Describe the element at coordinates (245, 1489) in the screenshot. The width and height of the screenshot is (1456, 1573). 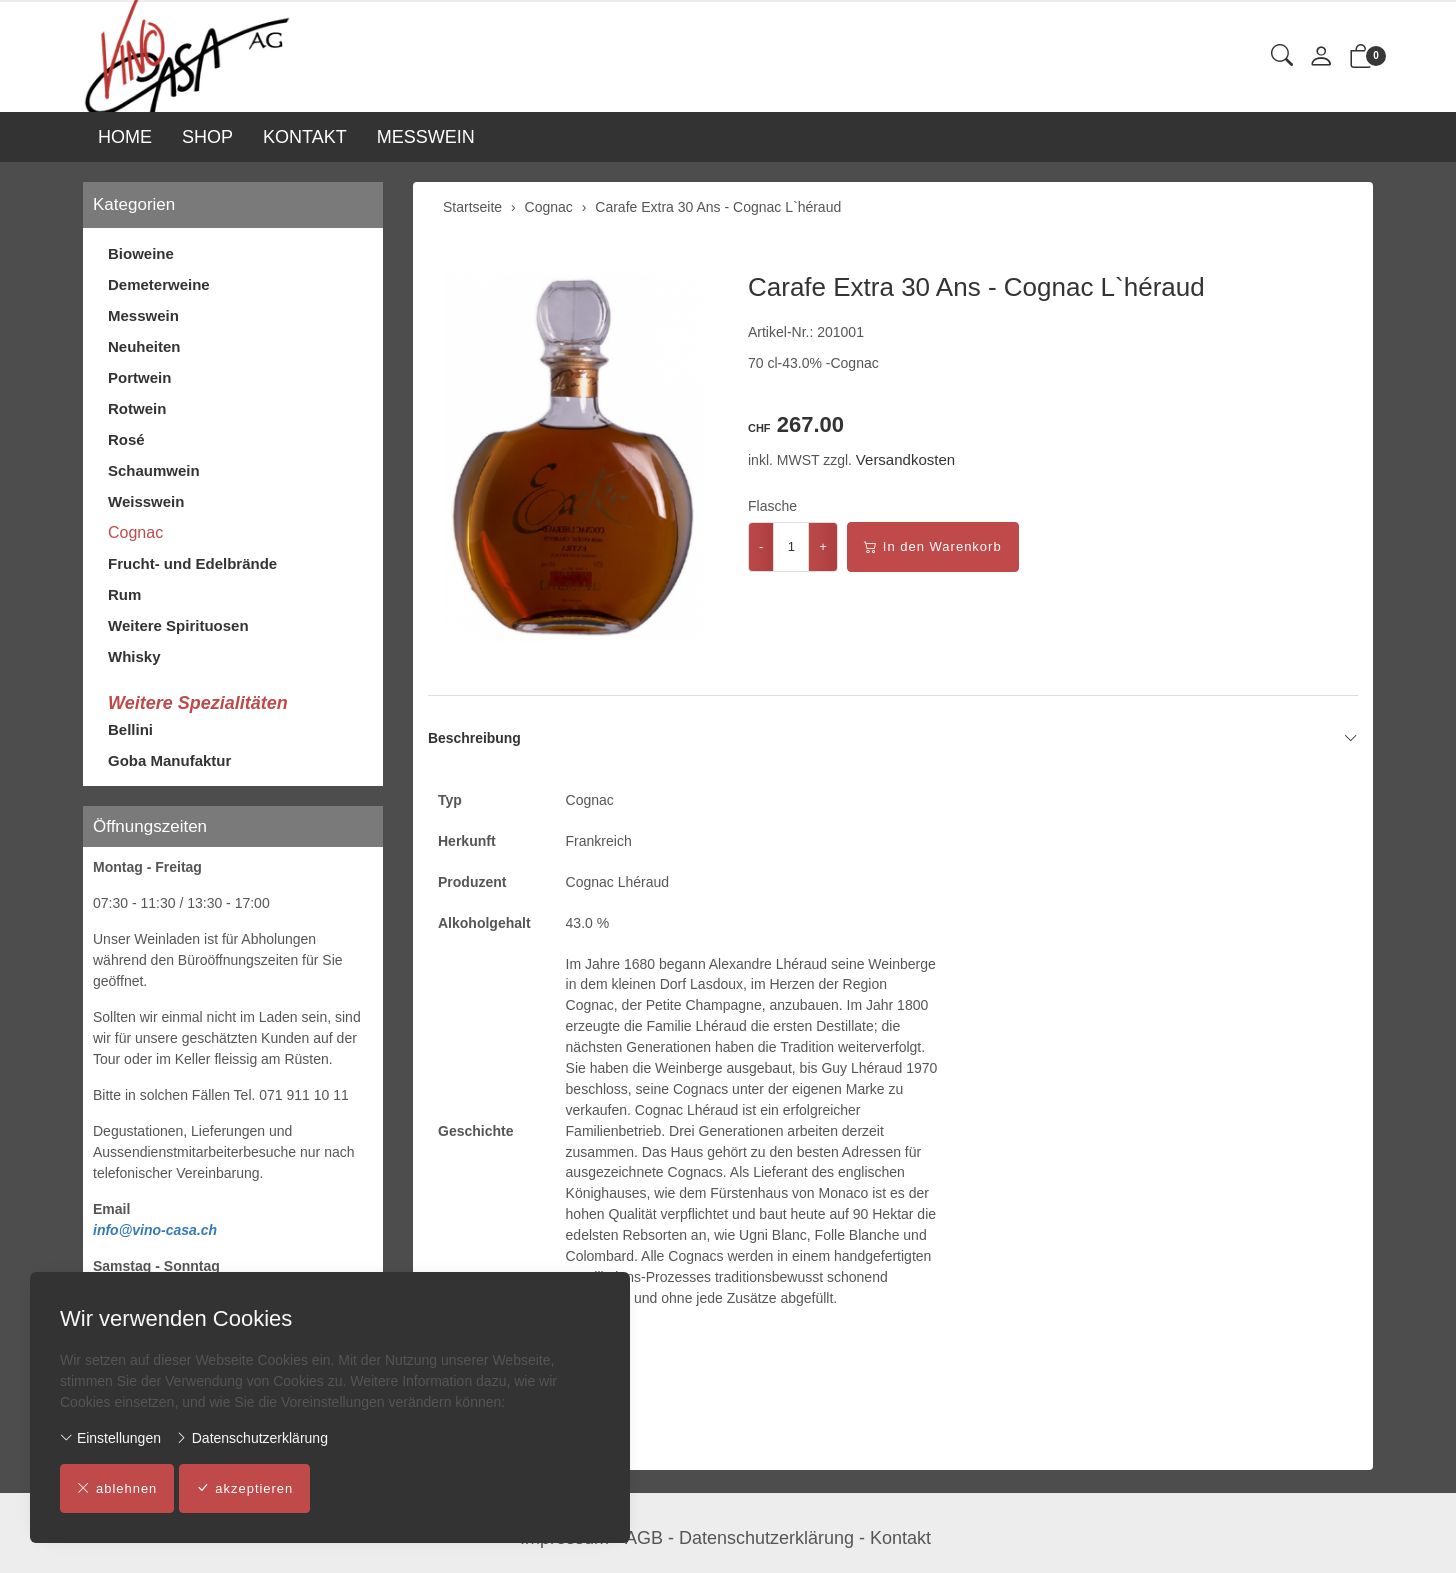
I see `akzeptieren` at that location.